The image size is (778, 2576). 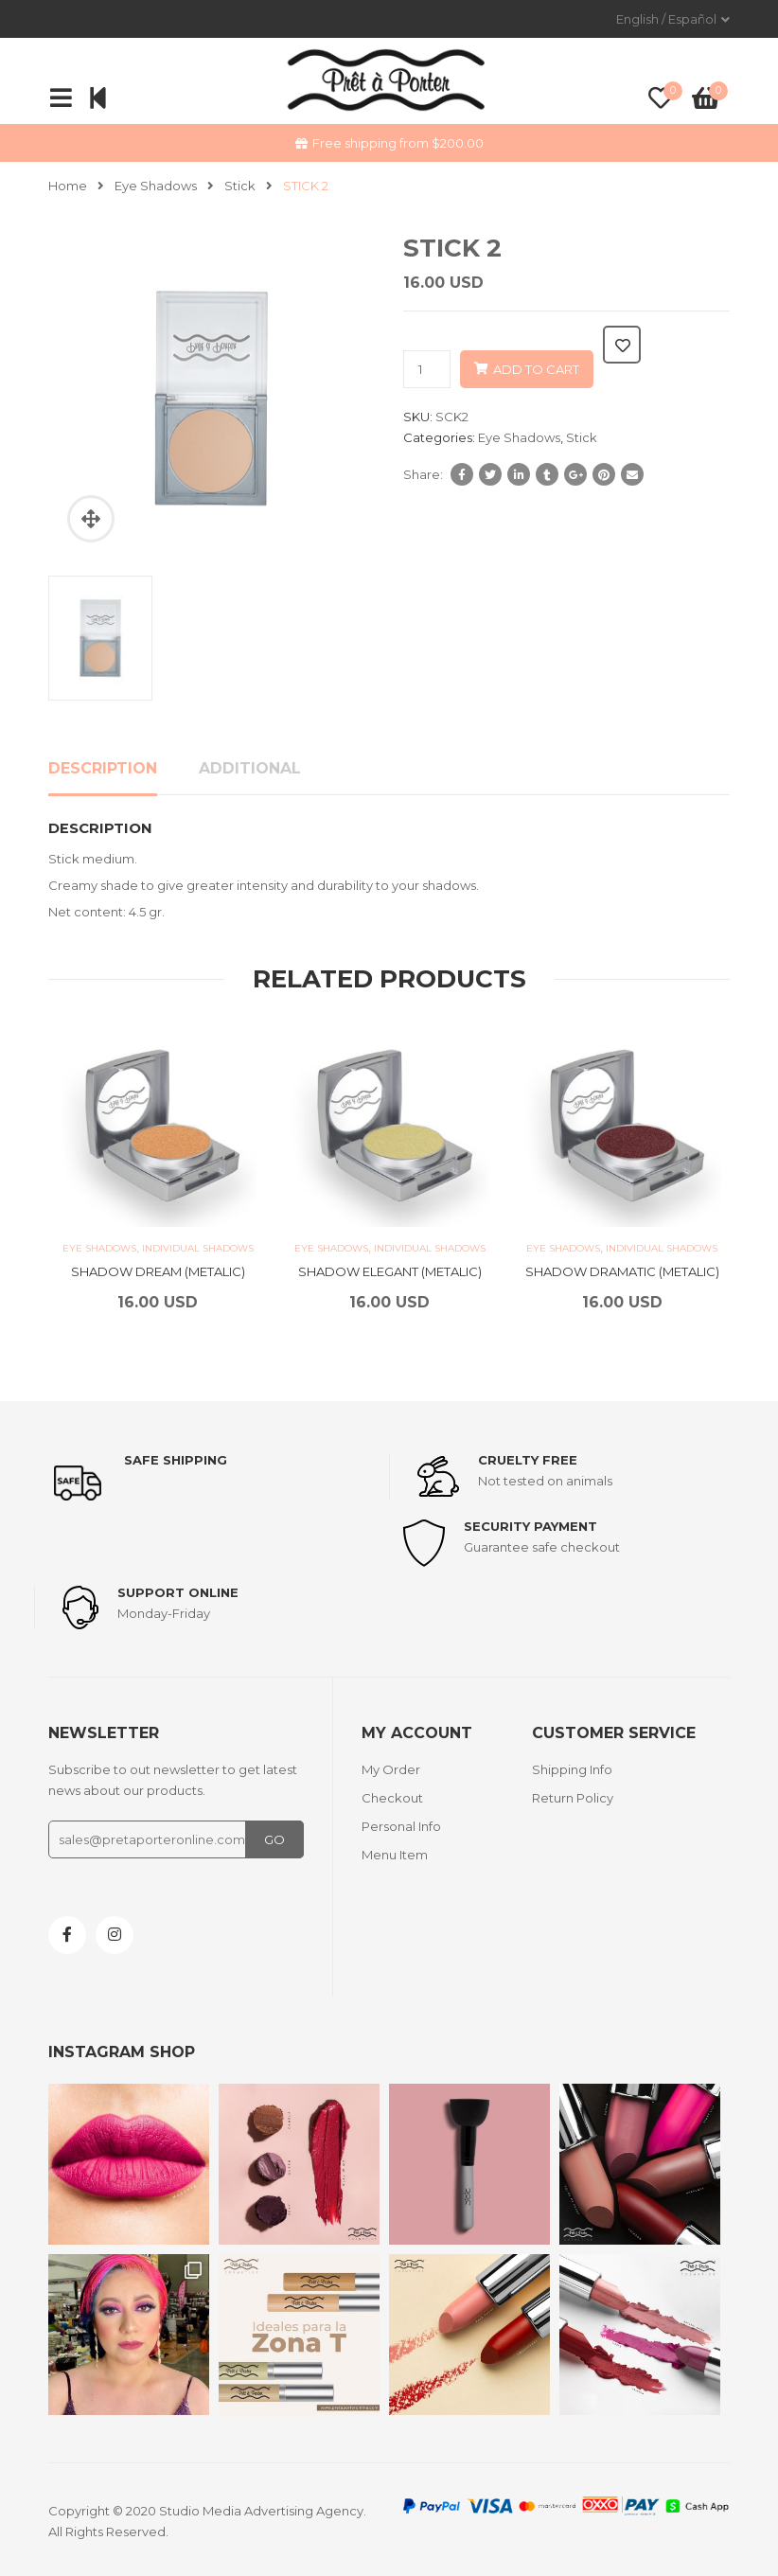 What do you see at coordinates (240, 185) in the screenshot?
I see `Stick` at bounding box center [240, 185].